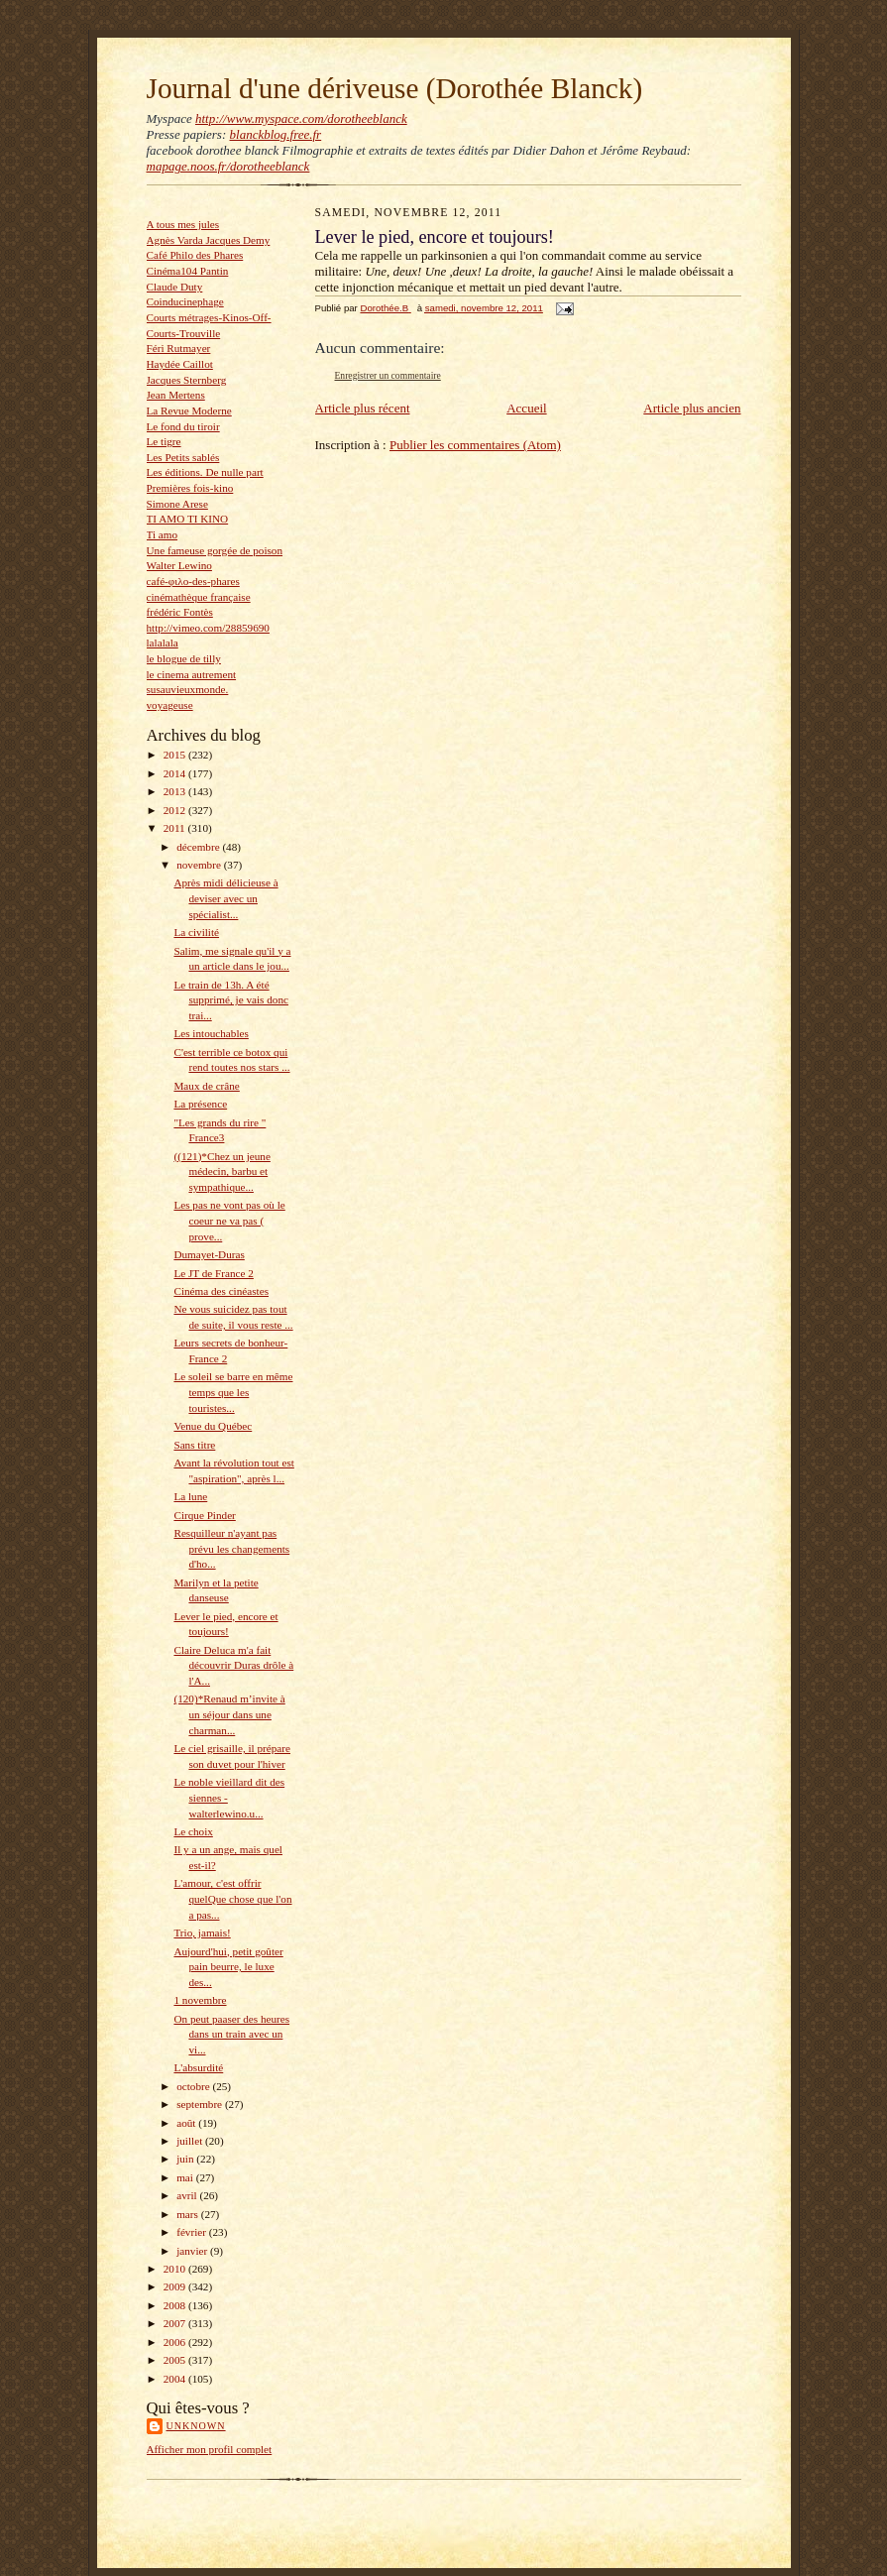  Describe the element at coordinates (188, 2214) in the screenshot. I see `mars` at that location.